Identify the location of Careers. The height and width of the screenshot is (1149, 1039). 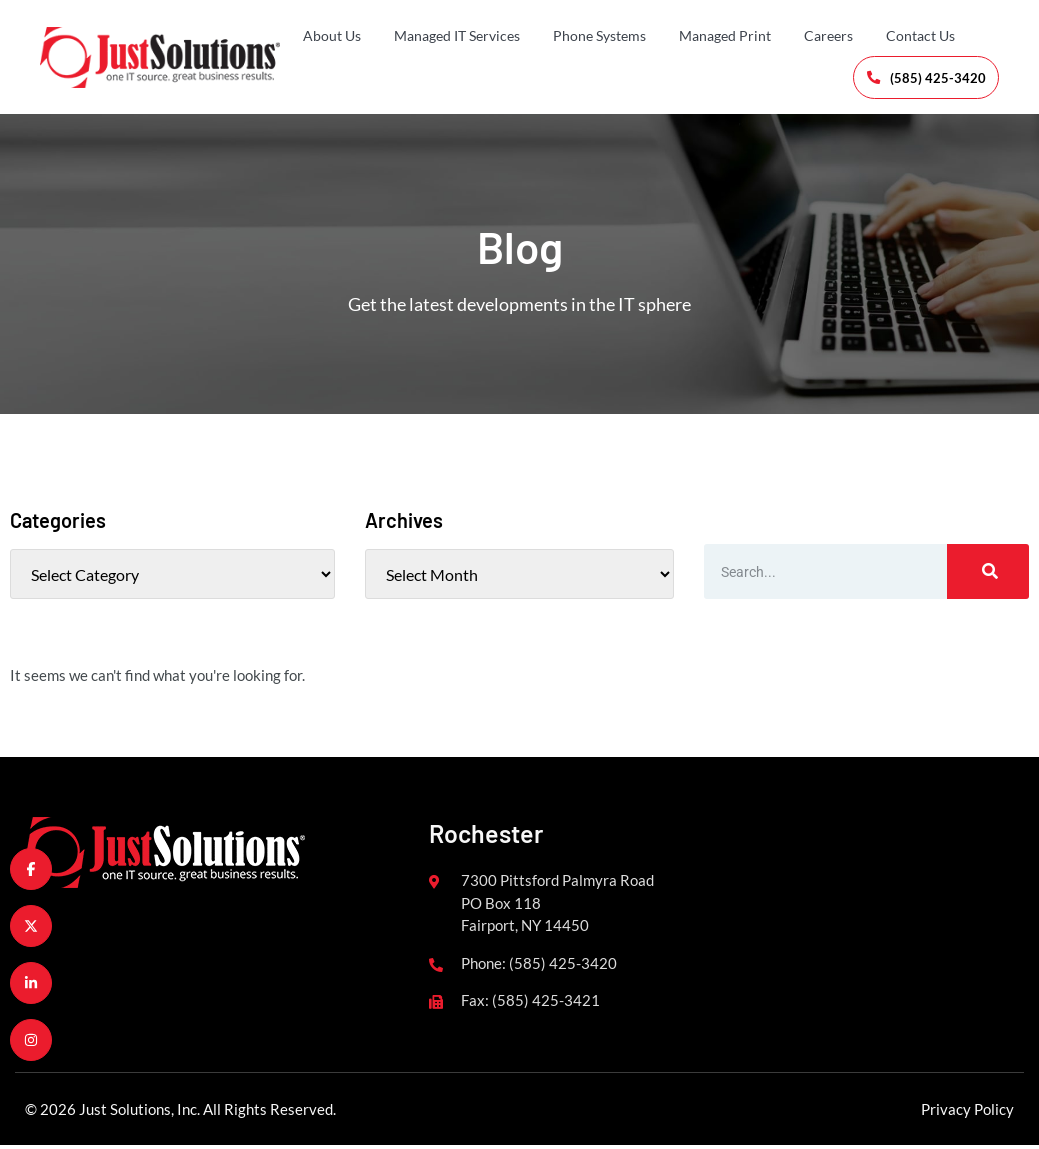
(828, 35).